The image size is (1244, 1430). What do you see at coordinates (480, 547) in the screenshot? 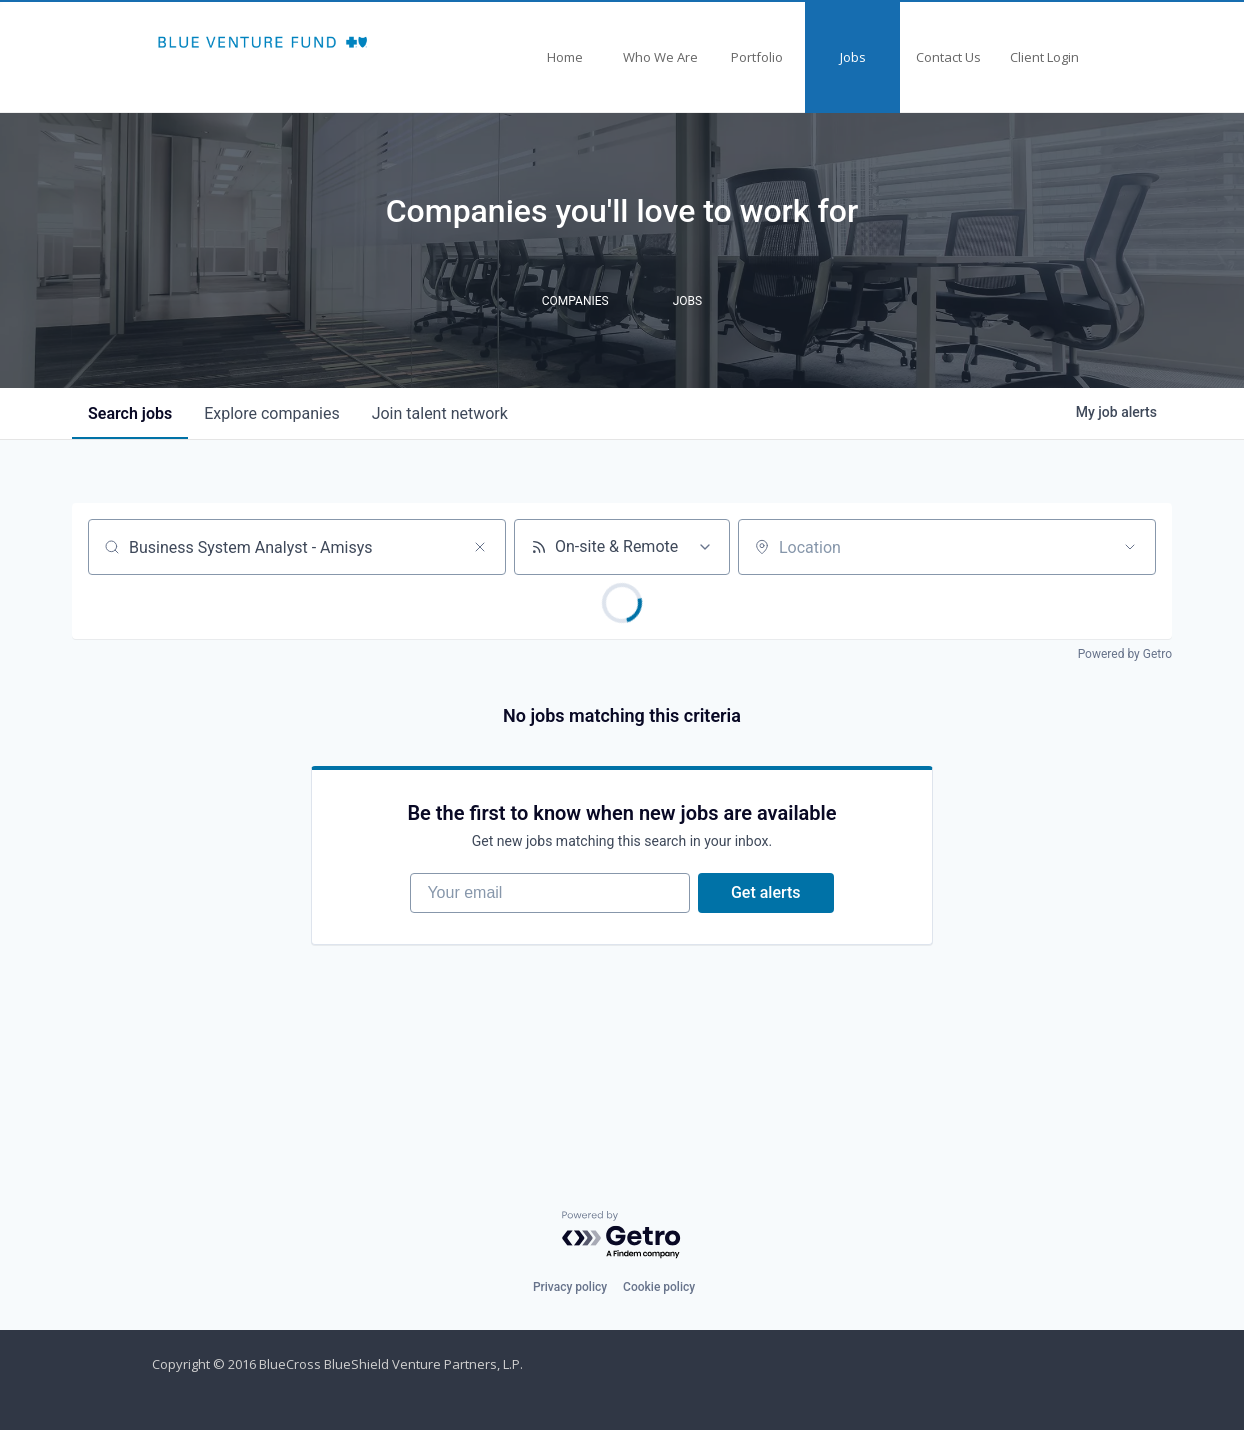
I see `[Clear search]` at bounding box center [480, 547].